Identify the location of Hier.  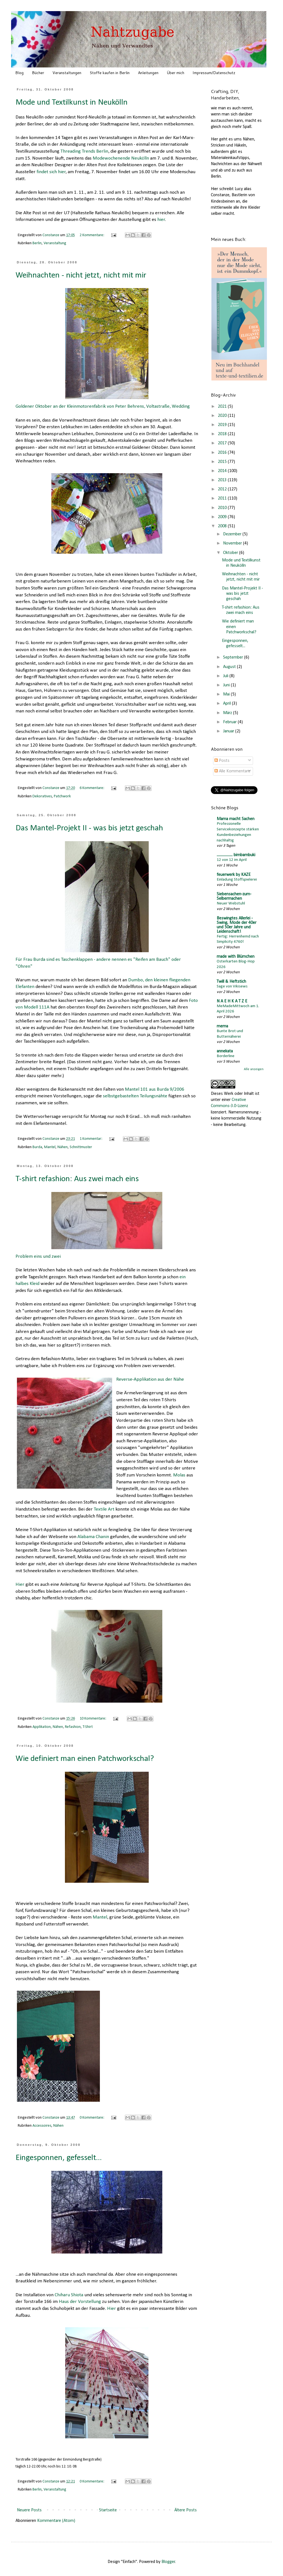
(20, 1584).